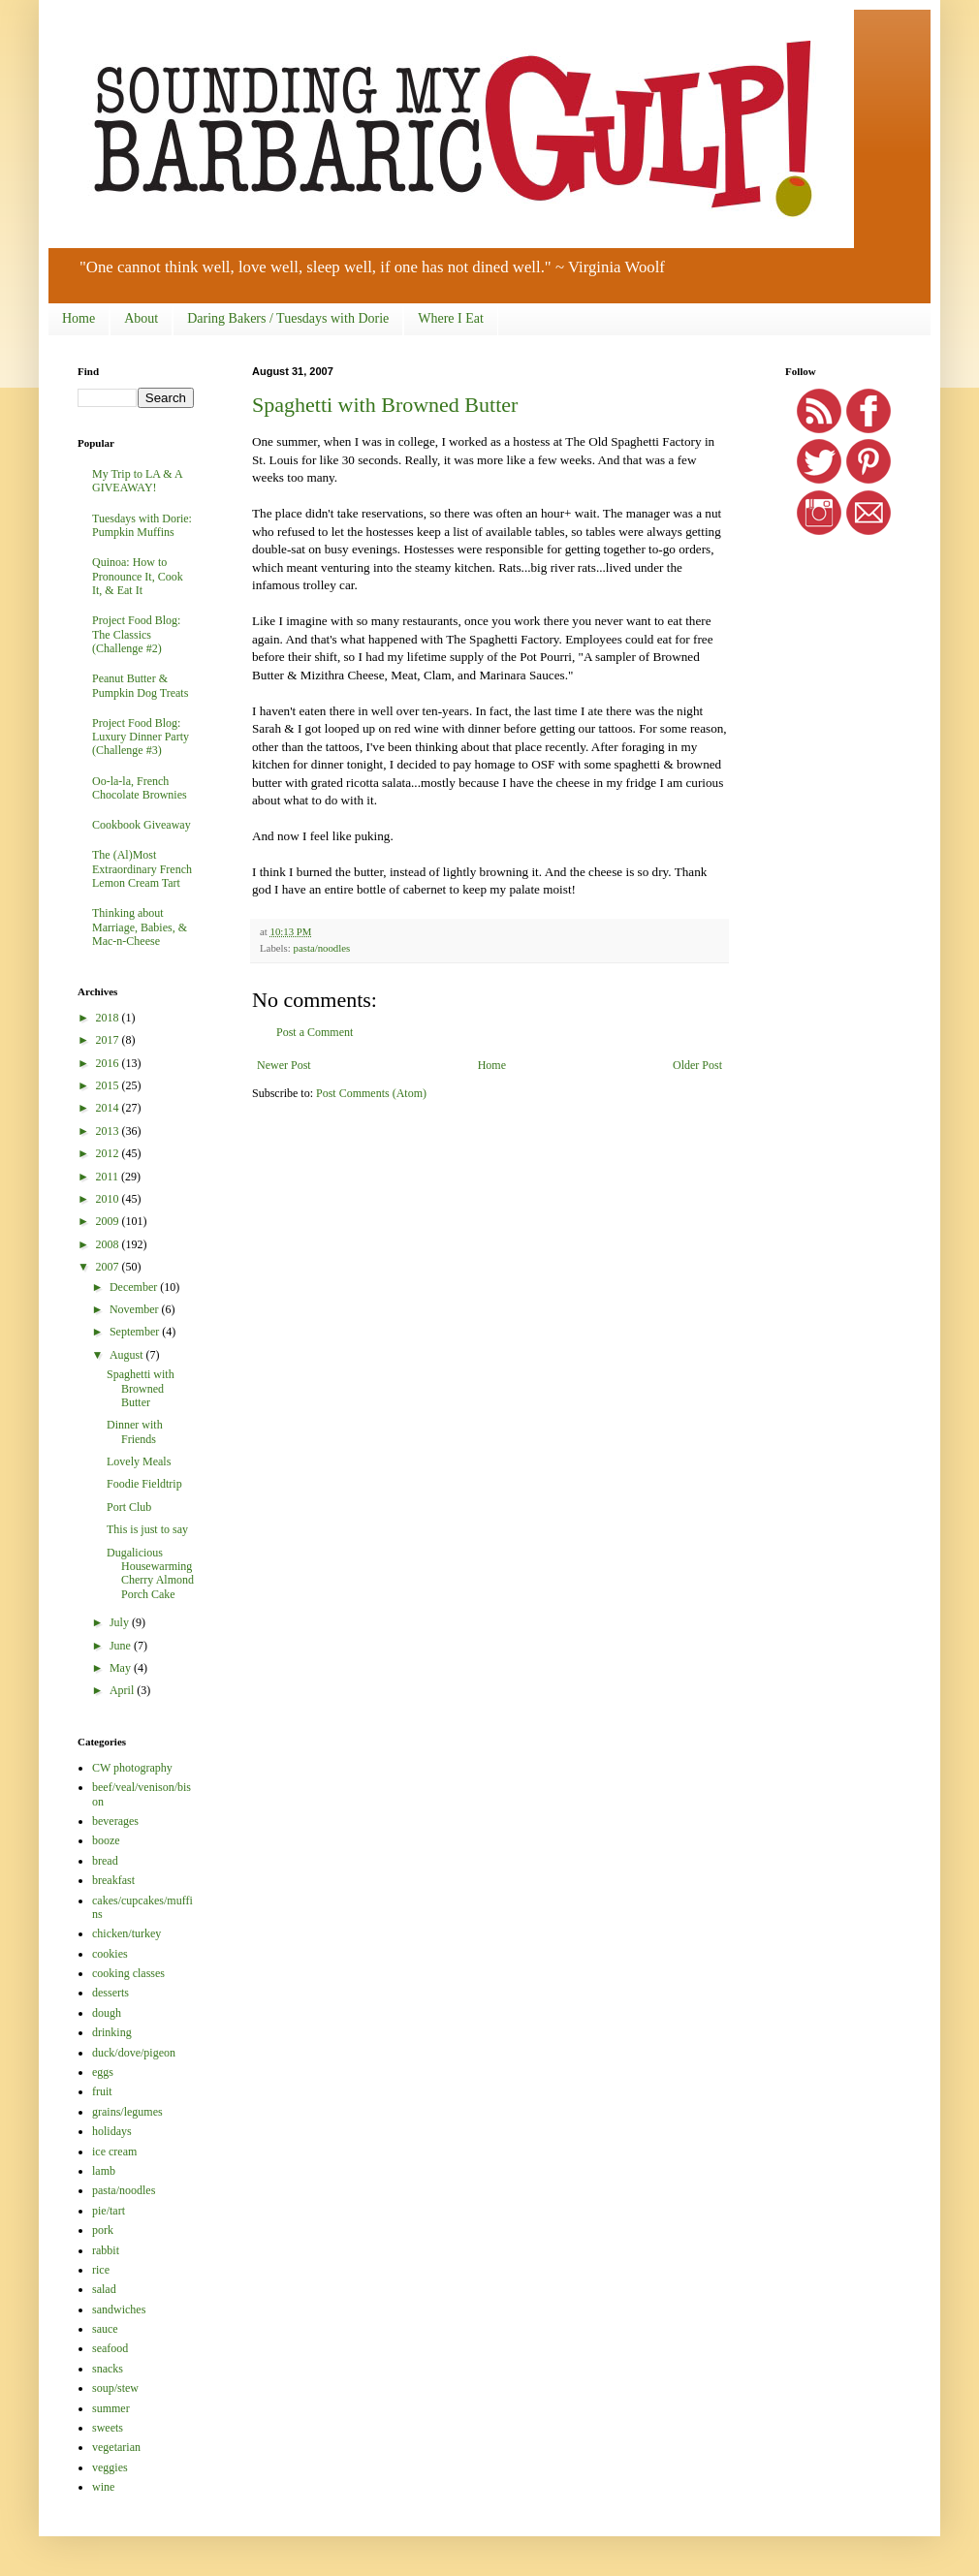 The image size is (979, 2576). Describe the element at coordinates (371, 1093) in the screenshot. I see `Post Comments (Atom)` at that location.